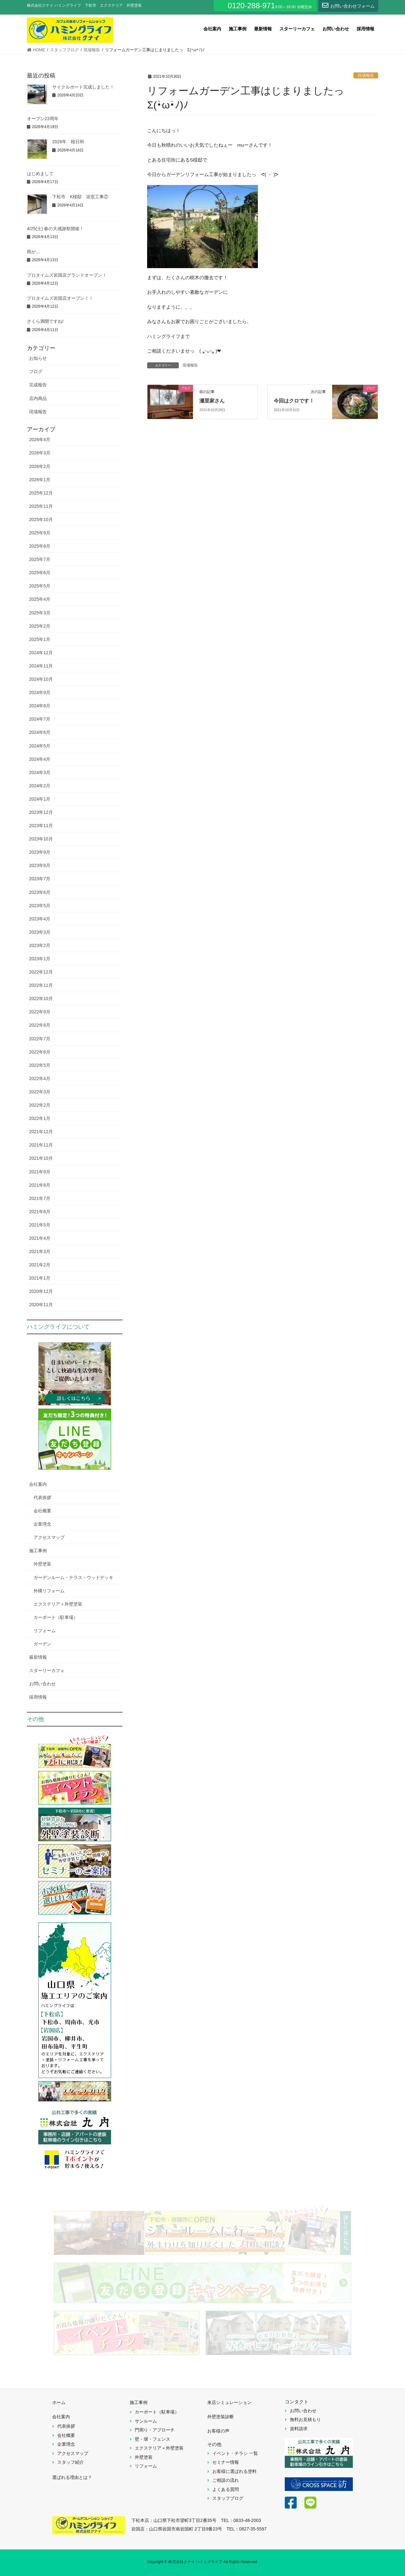 This screenshot has height=2576, width=405. Describe the element at coordinates (39, 452) in the screenshot. I see `2026年3月` at that location.